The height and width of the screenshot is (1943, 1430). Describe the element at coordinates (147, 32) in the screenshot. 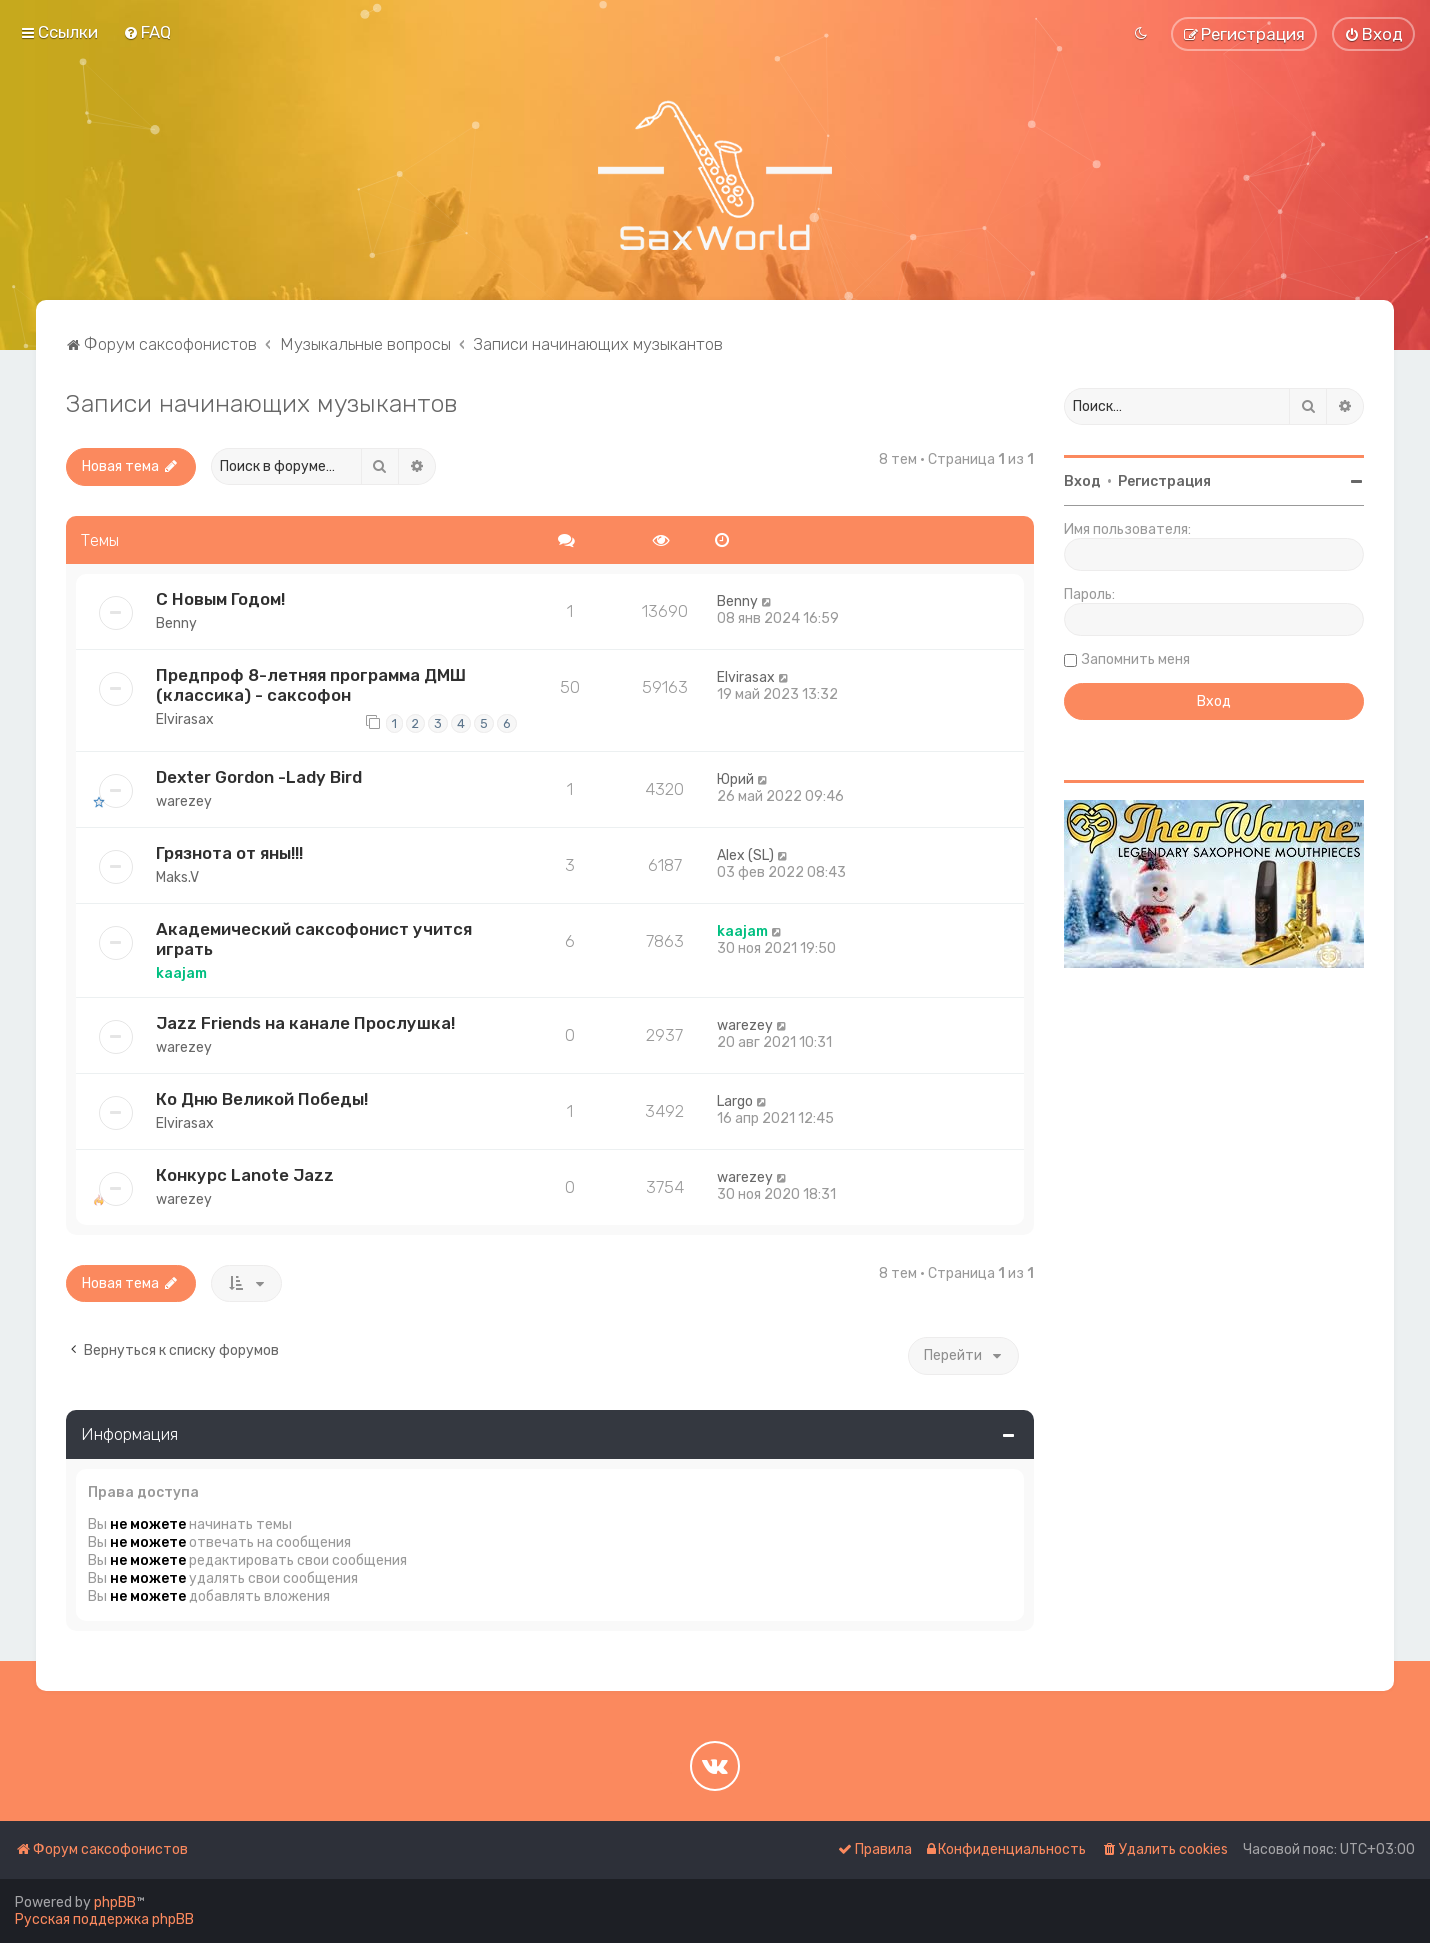

I see `[menuitem]` at that location.